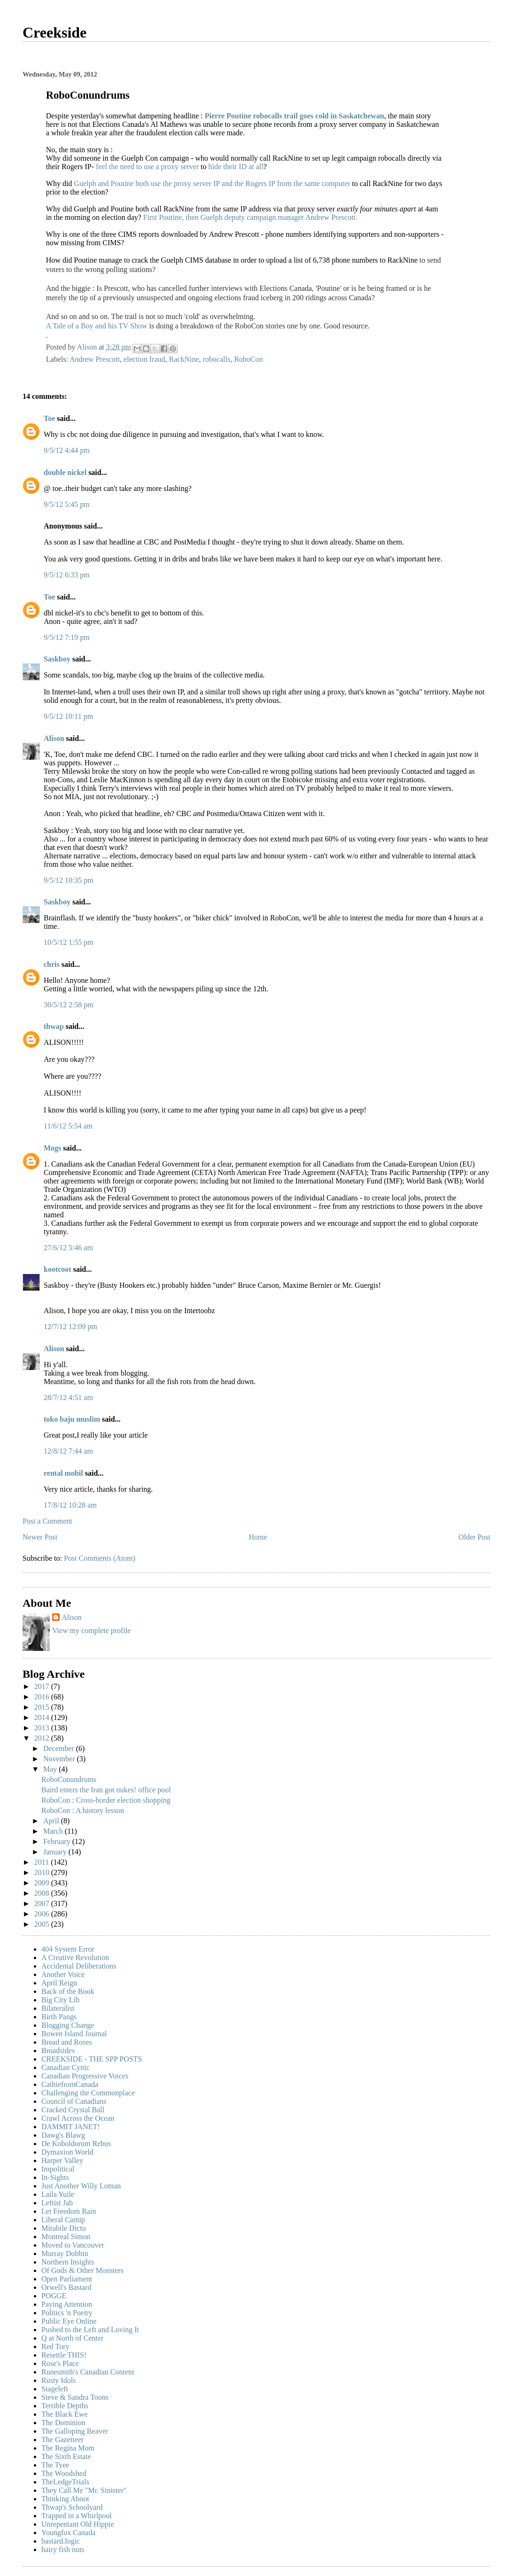 The height and width of the screenshot is (2576, 513). Describe the element at coordinates (67, 2025) in the screenshot. I see `Blogging Change` at that location.